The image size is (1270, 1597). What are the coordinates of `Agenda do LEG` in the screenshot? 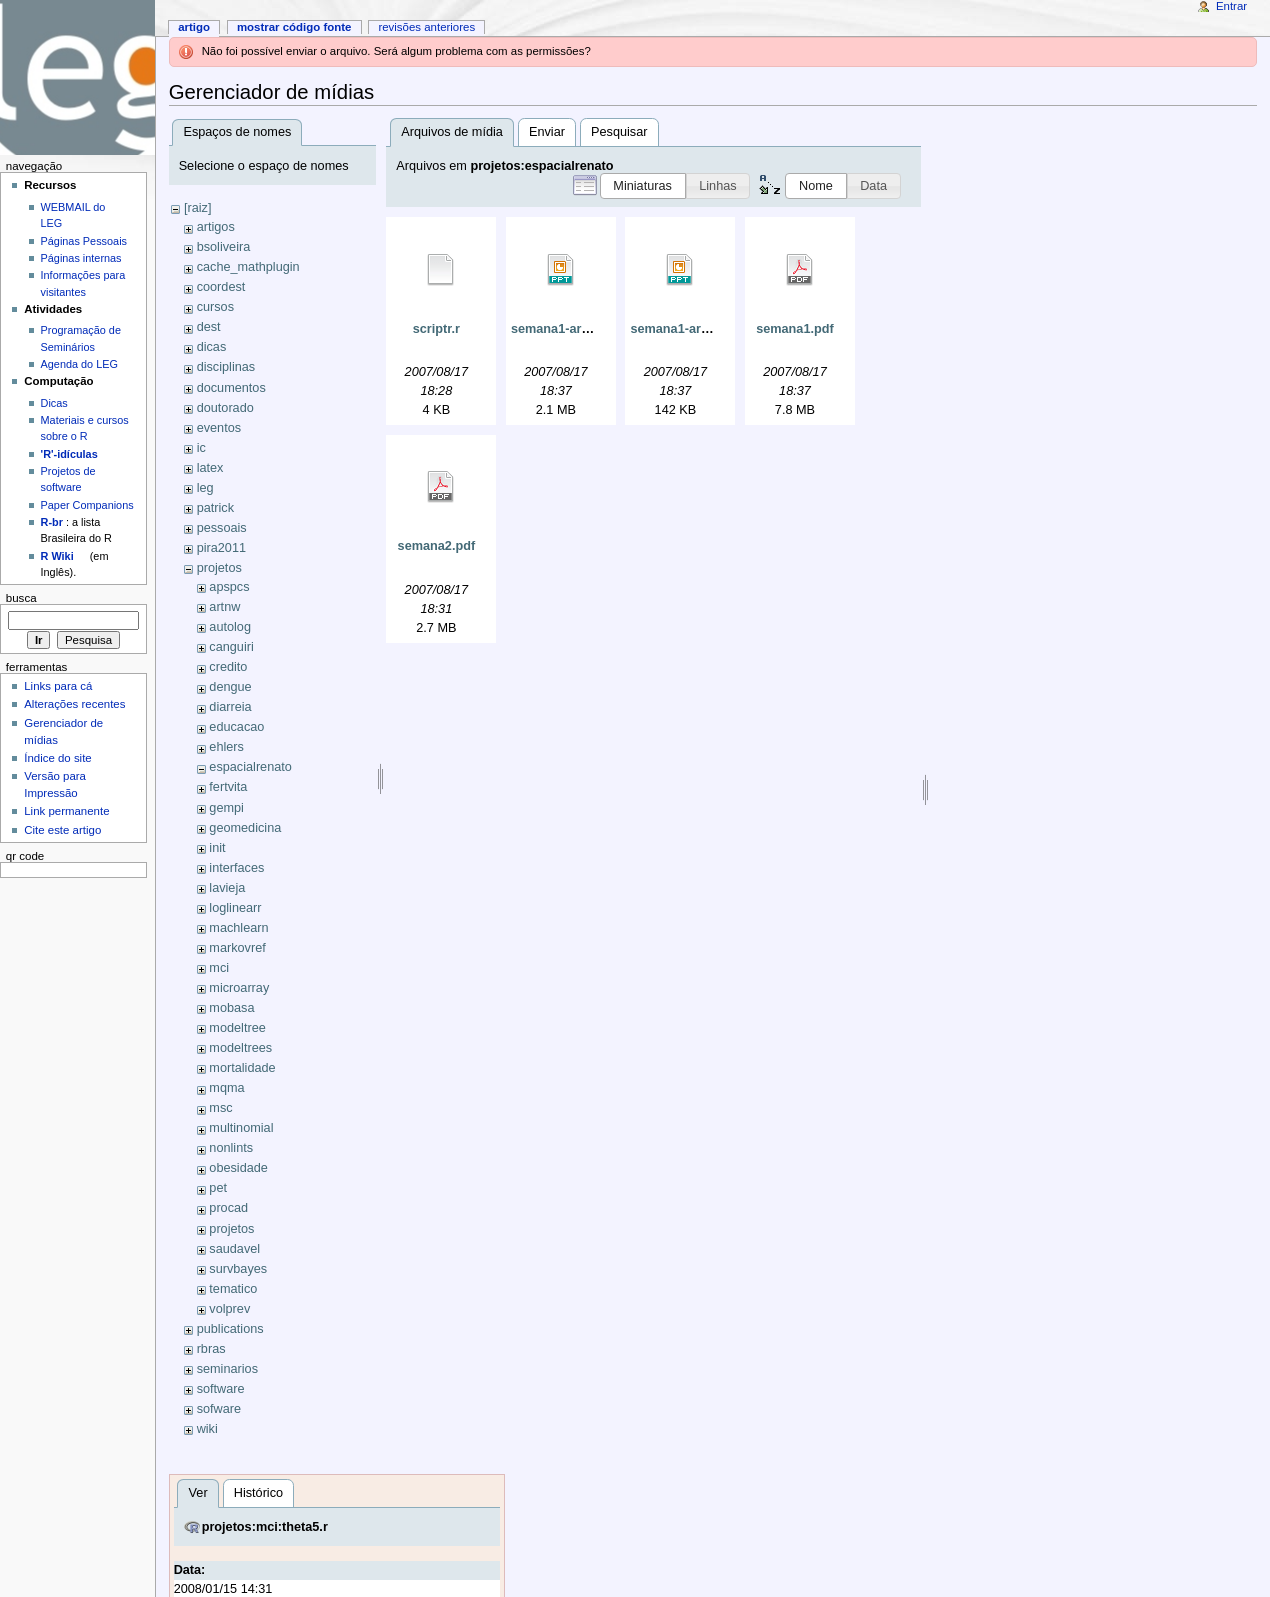 It's located at (79, 364).